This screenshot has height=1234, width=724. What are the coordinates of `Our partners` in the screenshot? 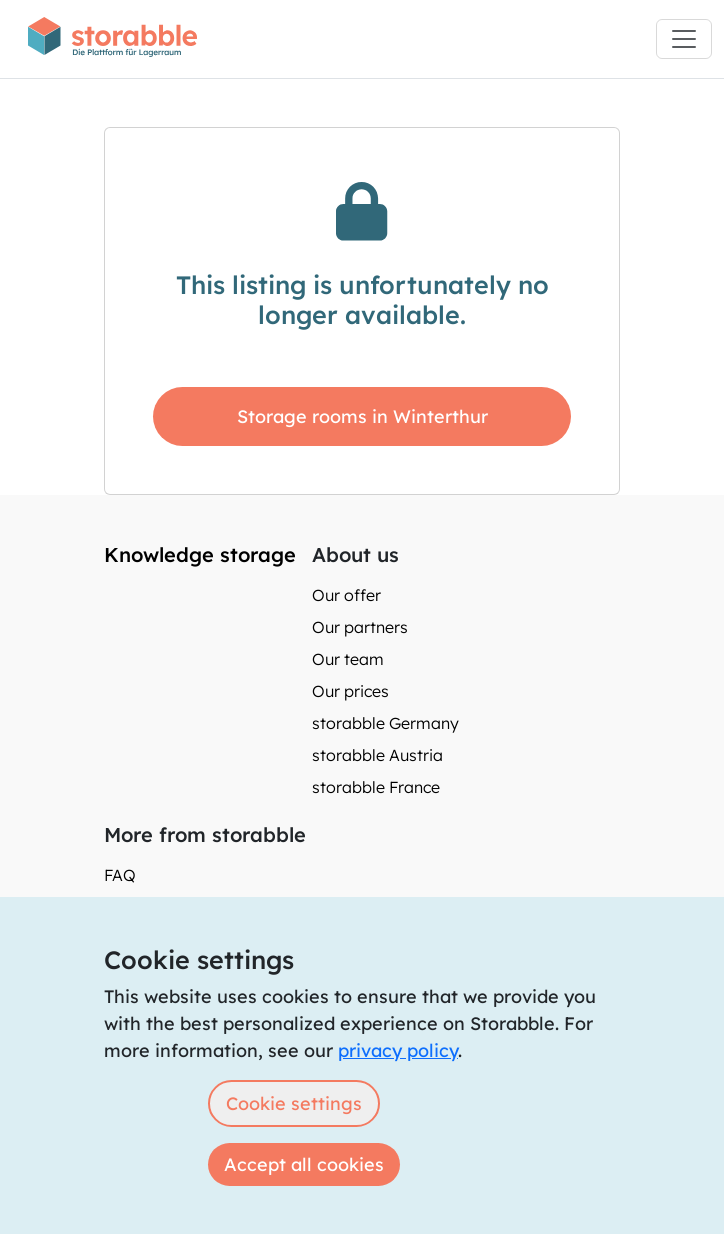 It's located at (360, 627).